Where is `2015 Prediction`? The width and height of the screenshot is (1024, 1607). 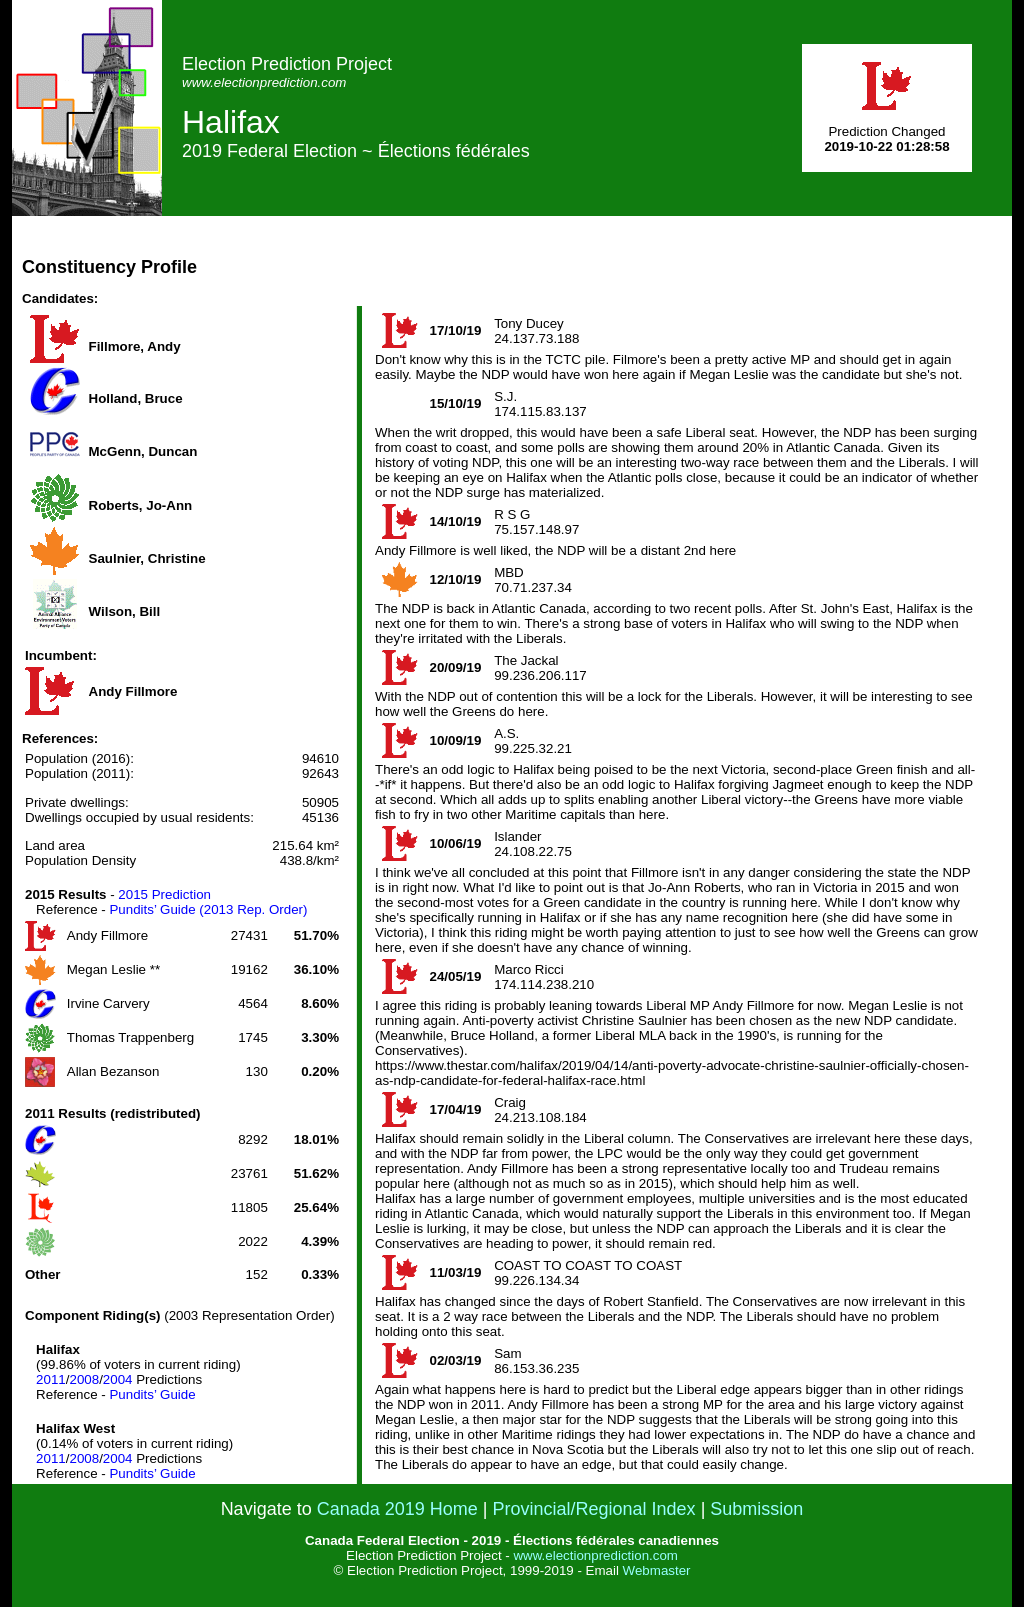
2015 Prediction is located at coordinates (164, 894).